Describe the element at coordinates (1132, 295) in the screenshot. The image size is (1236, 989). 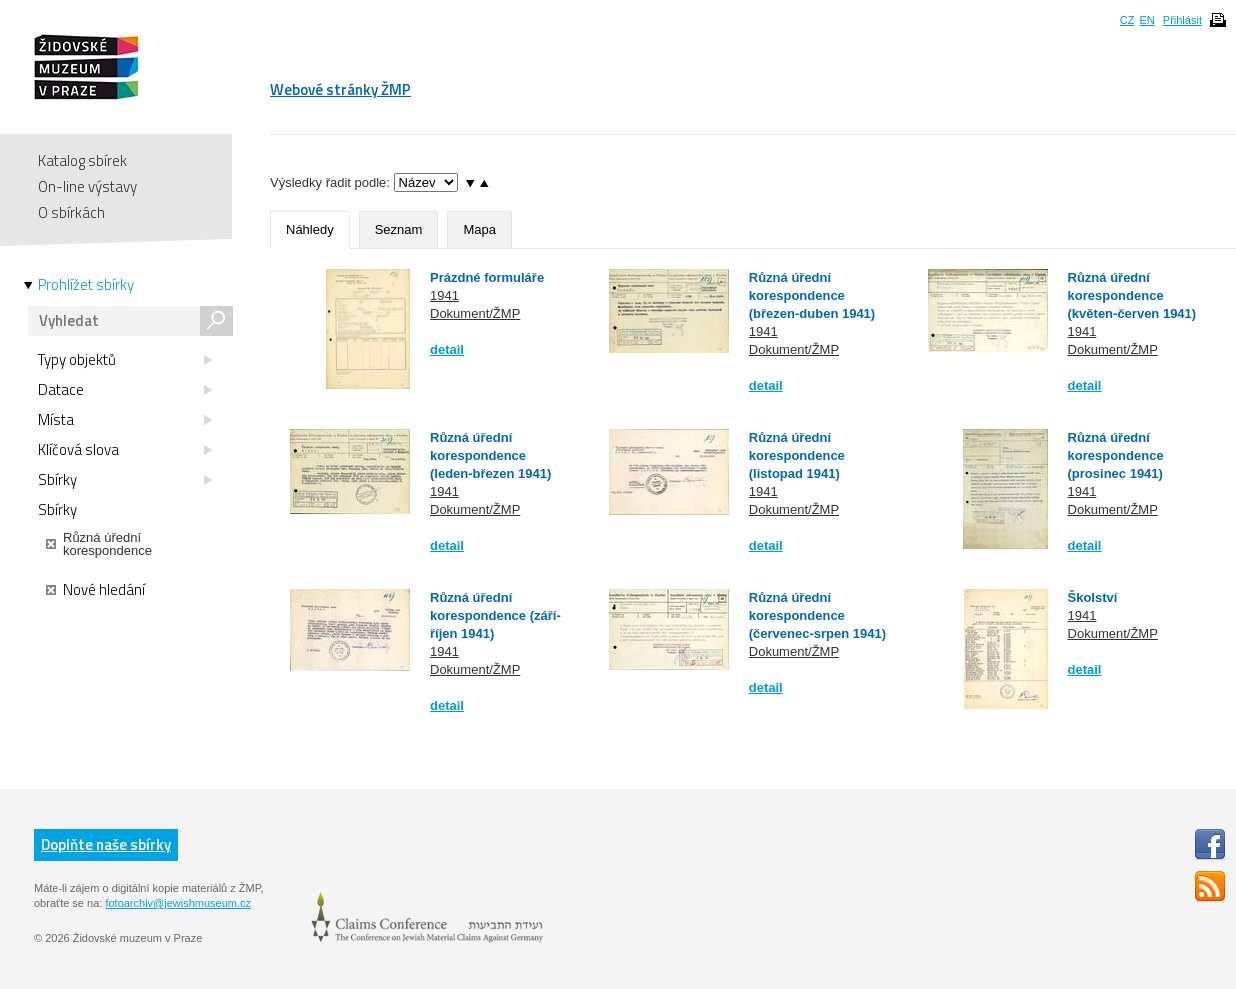
I see `Různá úřední korespondence (květen-červen 1941)` at that location.